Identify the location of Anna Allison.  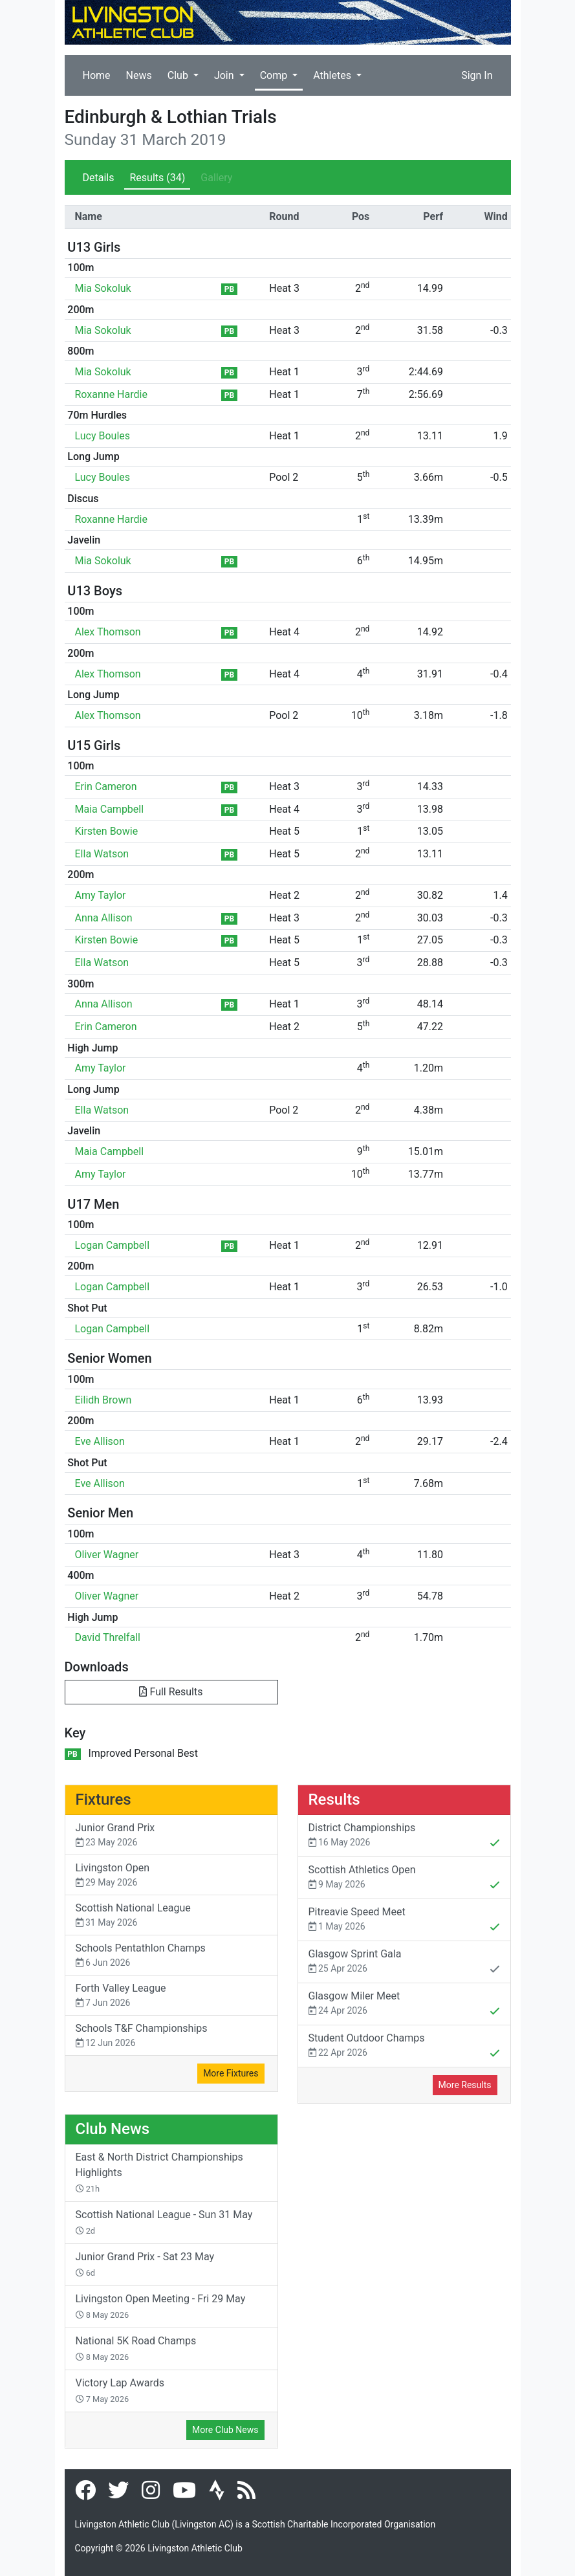
(104, 918).